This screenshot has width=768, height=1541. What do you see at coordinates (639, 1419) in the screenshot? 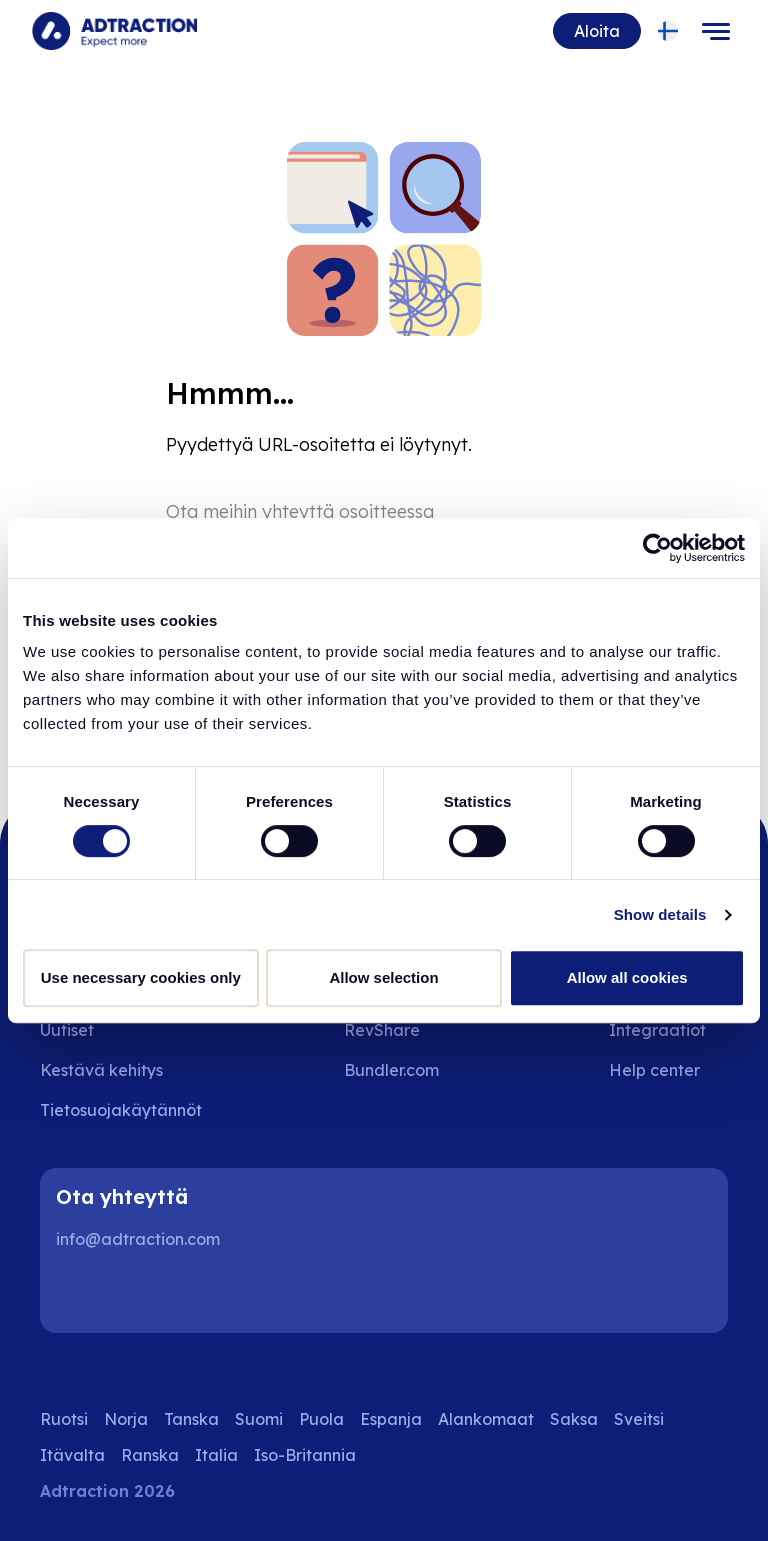
I see `Sveitsi` at bounding box center [639, 1419].